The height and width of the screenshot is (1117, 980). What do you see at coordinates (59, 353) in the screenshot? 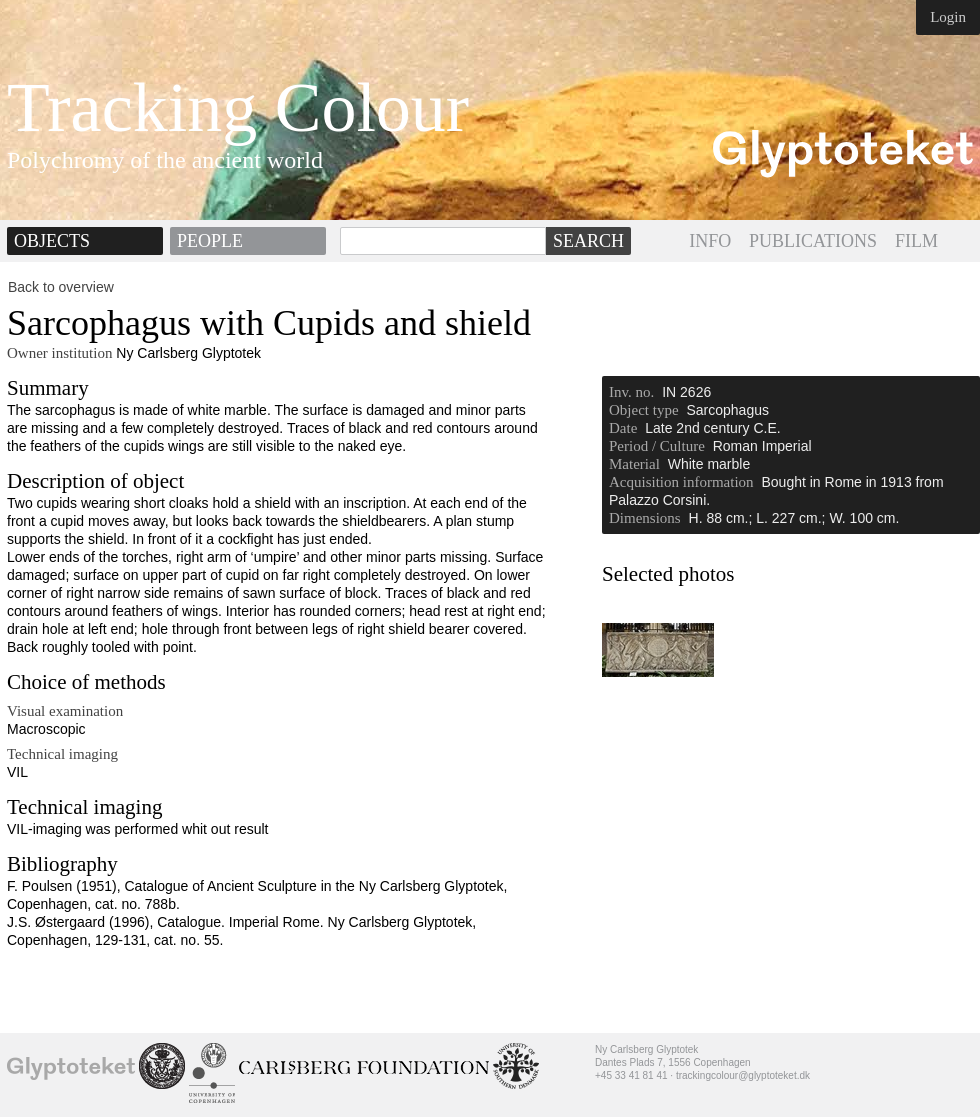
I see `Owner institution` at bounding box center [59, 353].